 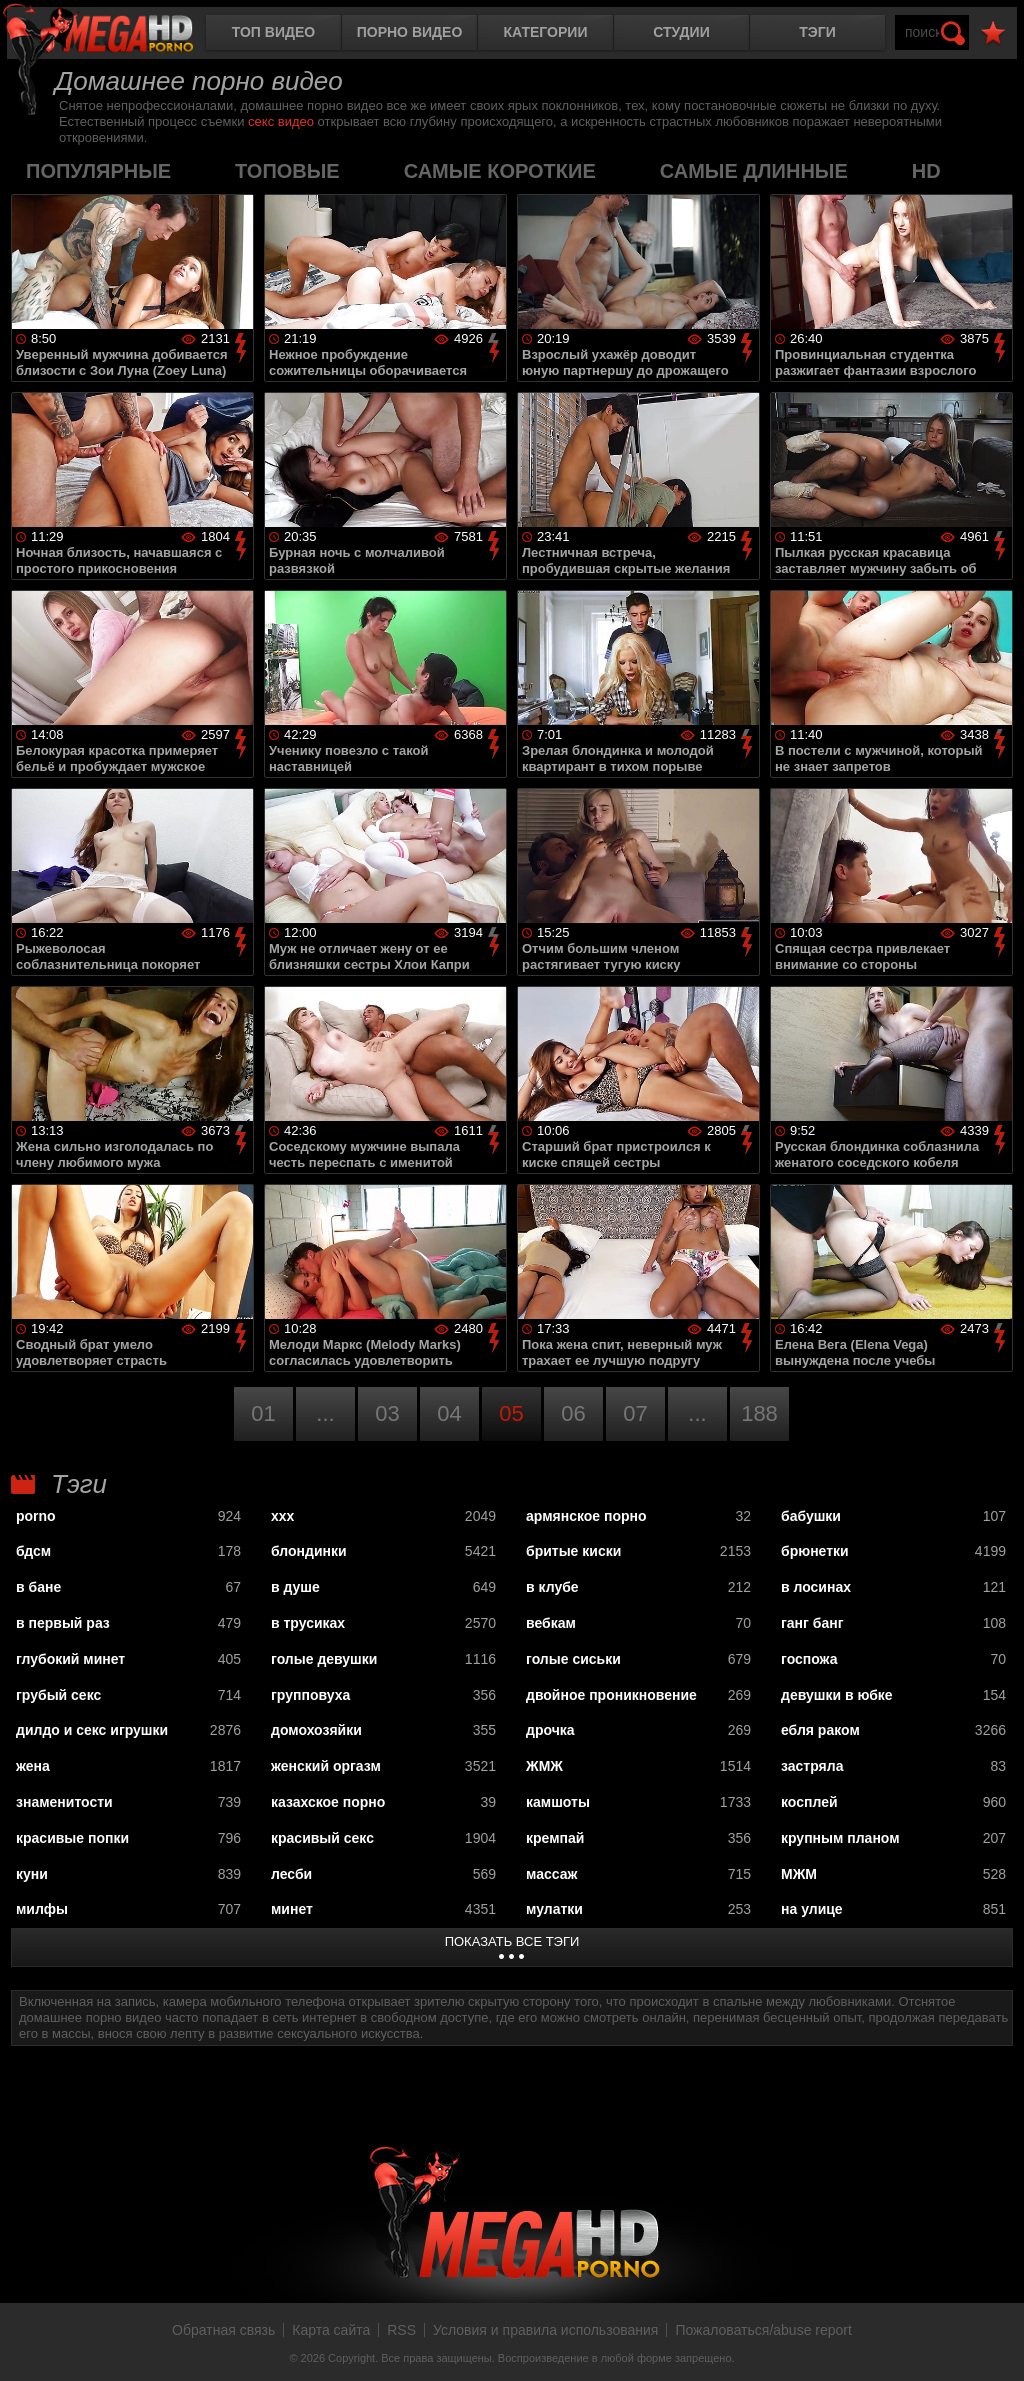 What do you see at coordinates (681, 32) in the screenshot?
I see `Студии` at bounding box center [681, 32].